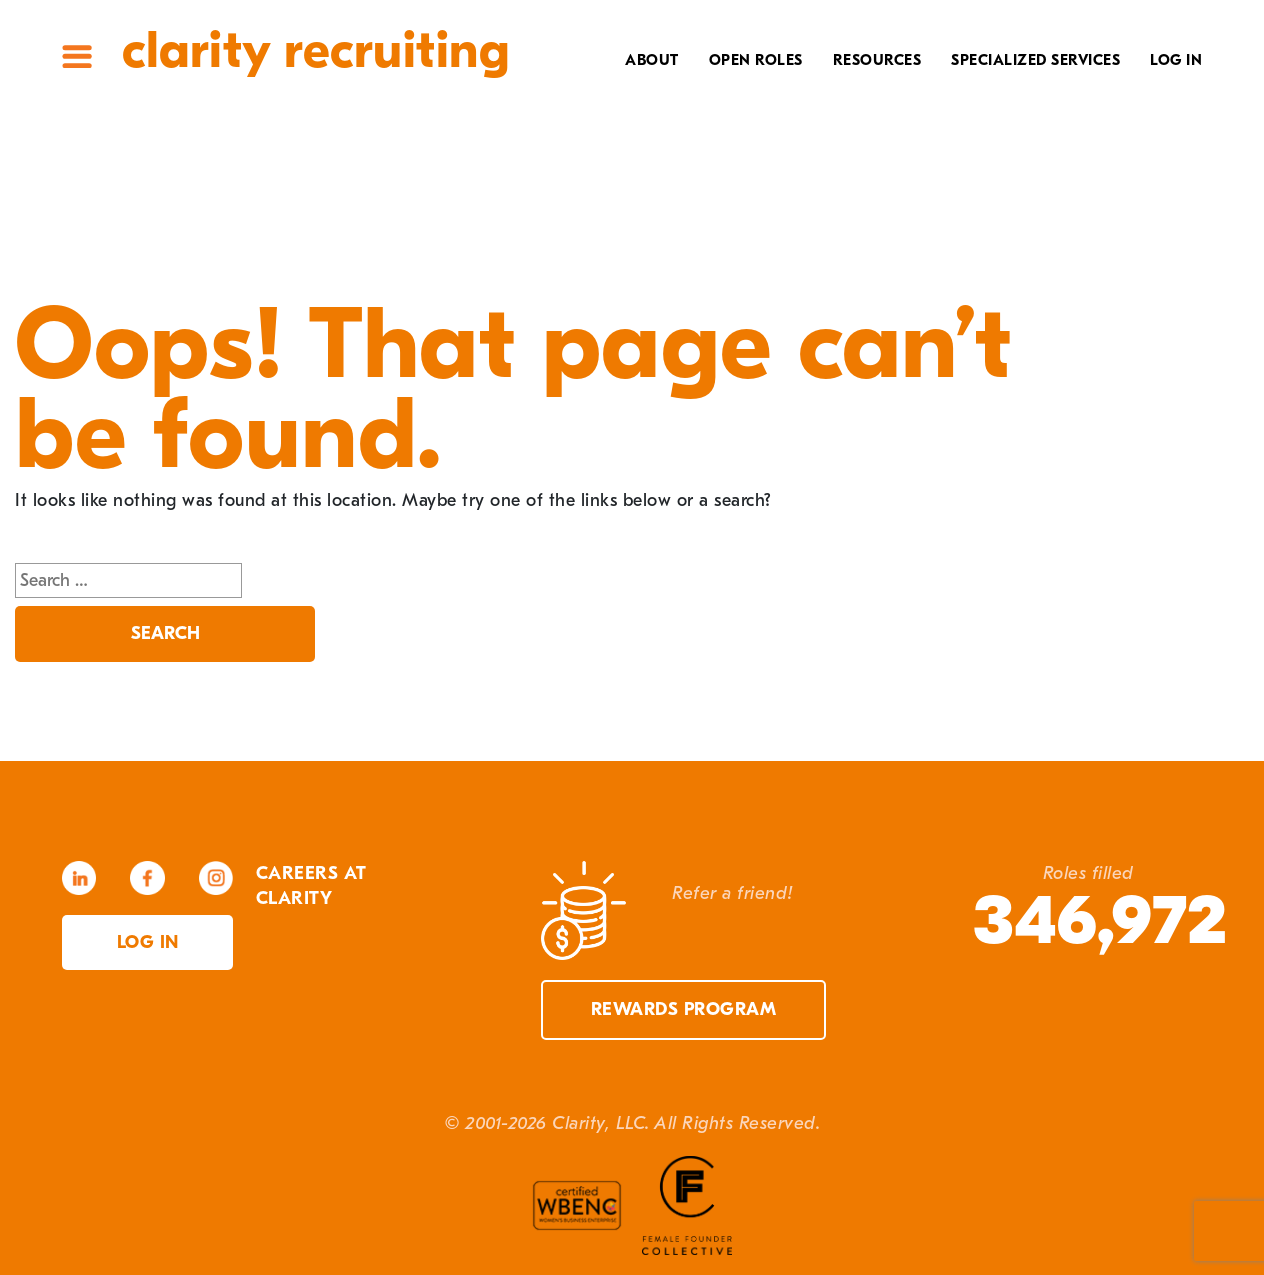 This screenshot has height=1275, width=1264. What do you see at coordinates (756, 60) in the screenshot?
I see `Open Roles` at bounding box center [756, 60].